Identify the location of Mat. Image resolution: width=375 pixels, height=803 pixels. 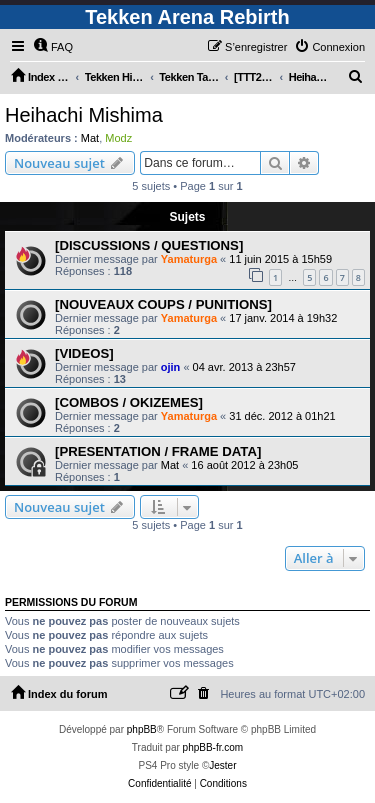
(90, 138).